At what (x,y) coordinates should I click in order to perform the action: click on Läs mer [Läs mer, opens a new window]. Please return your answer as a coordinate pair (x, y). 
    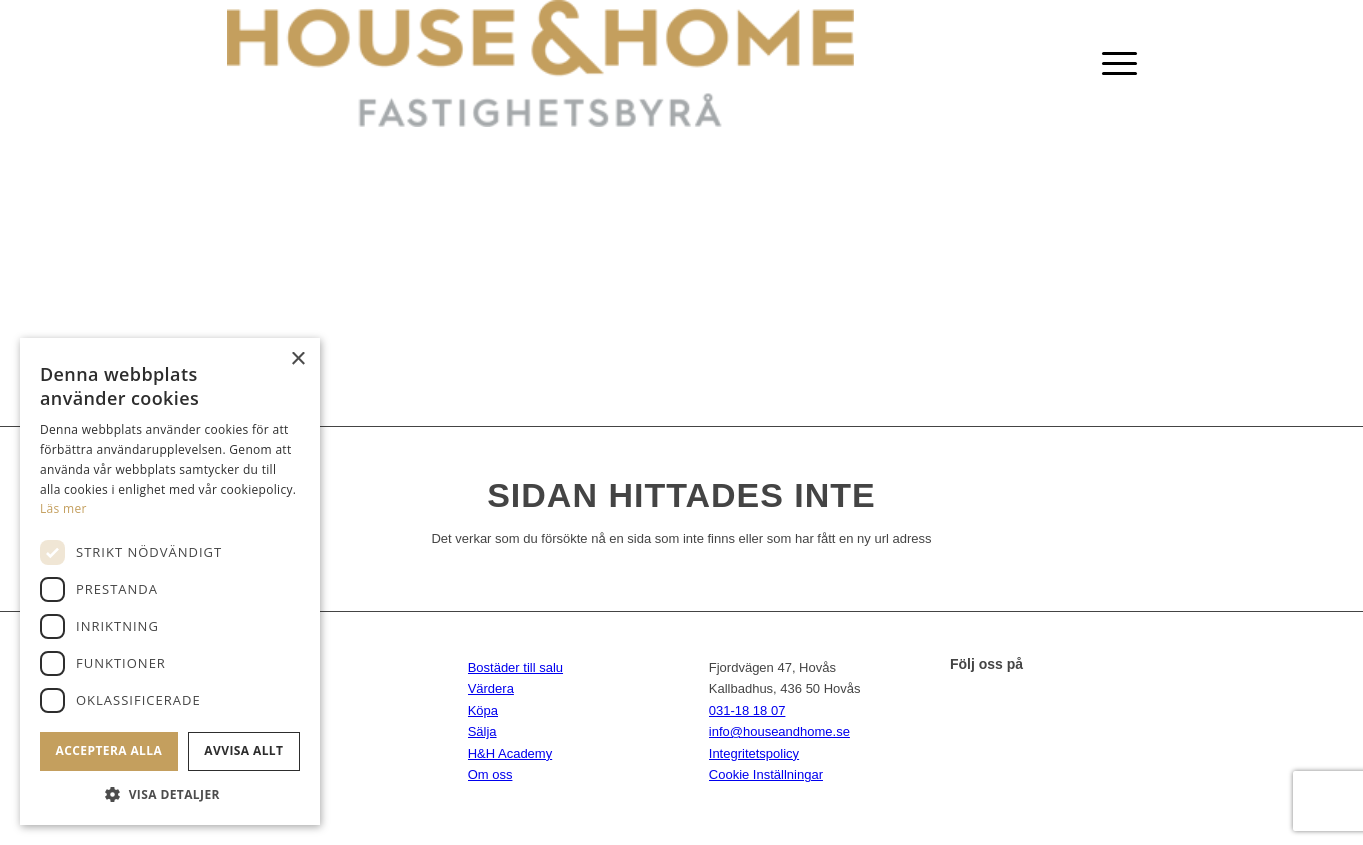
    Looking at the image, I should click on (63, 508).